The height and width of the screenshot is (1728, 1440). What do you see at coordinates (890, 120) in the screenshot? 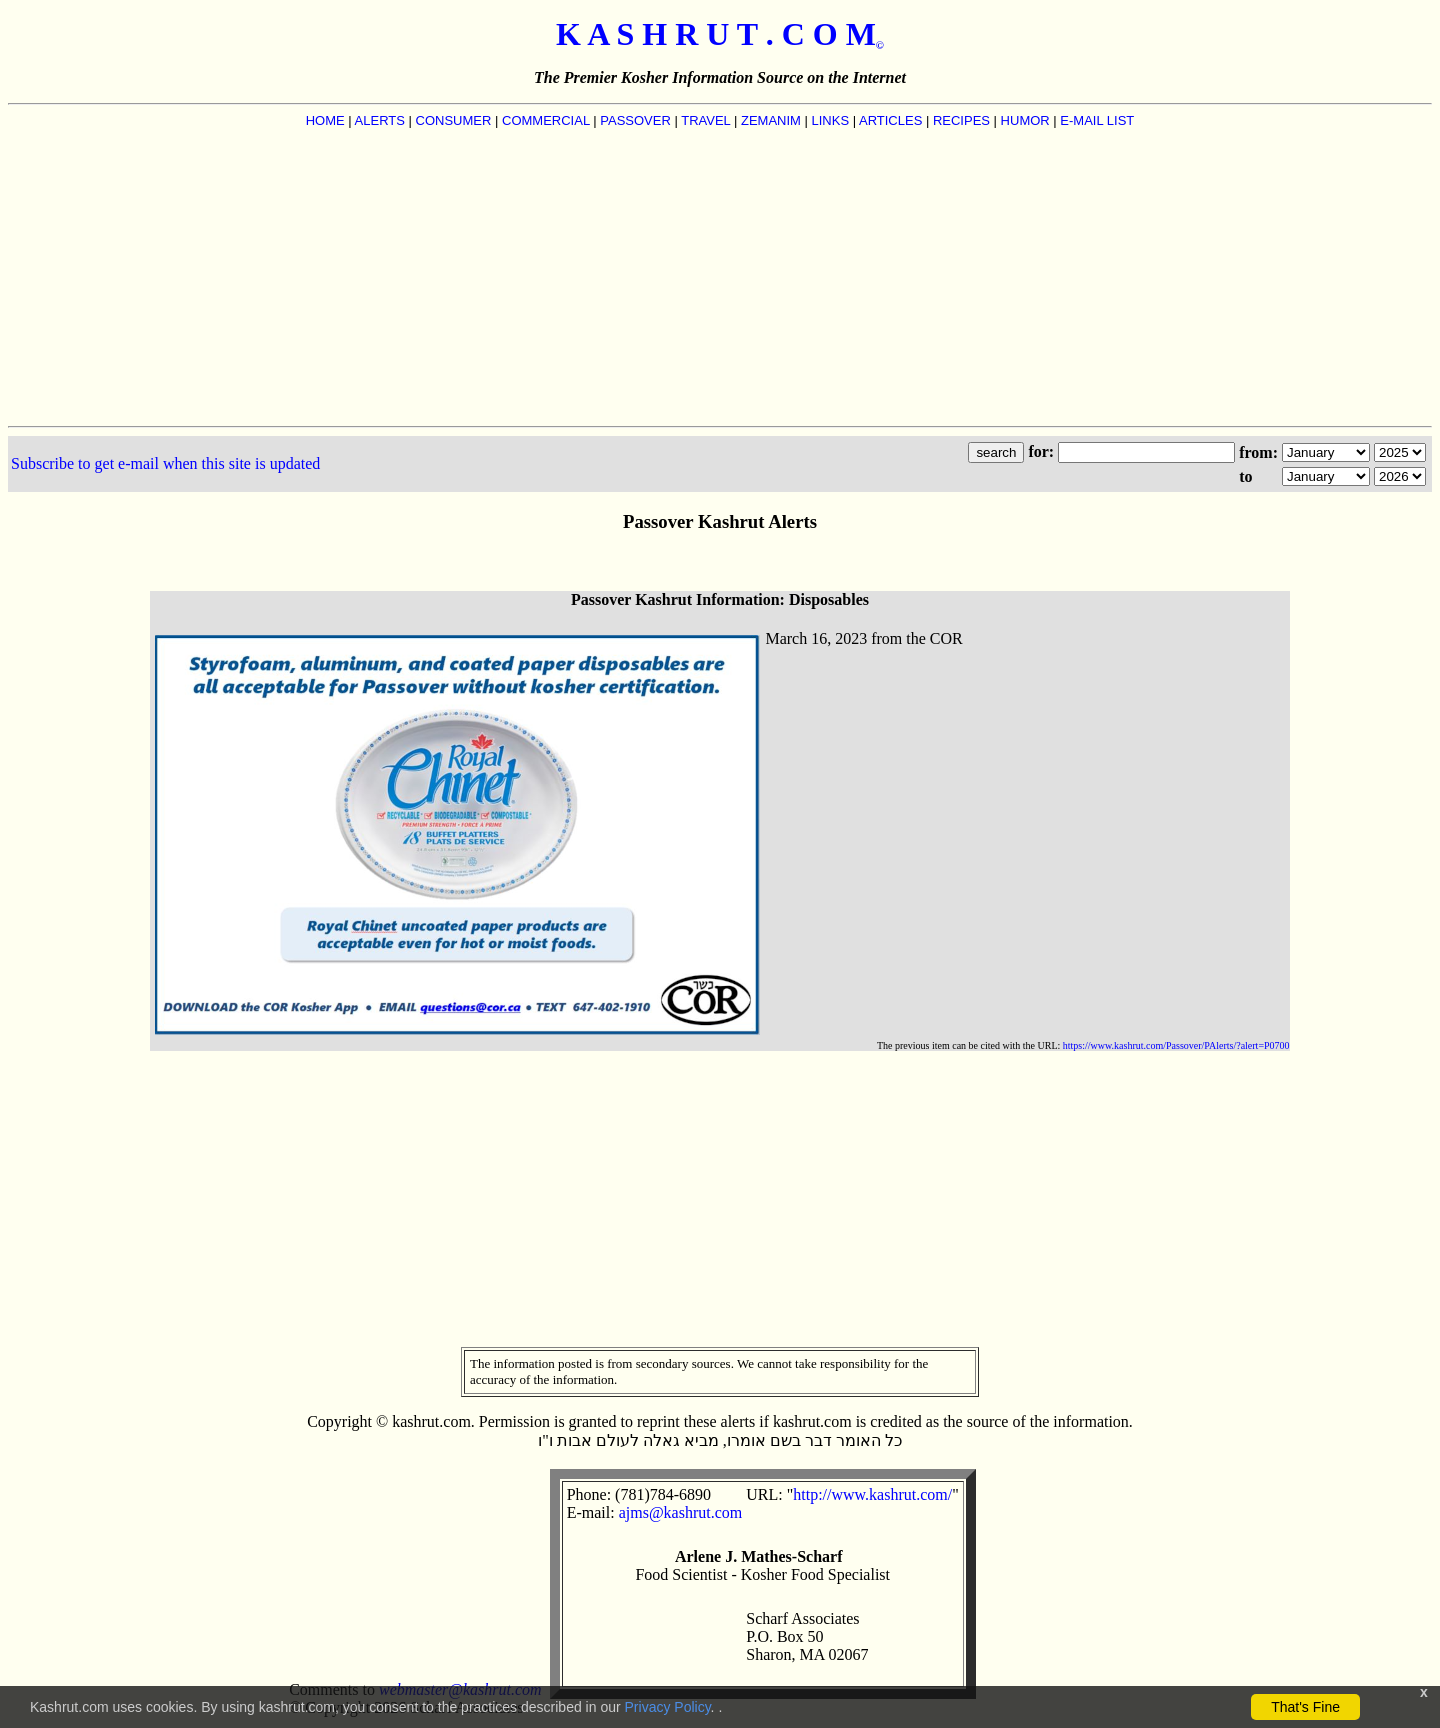
I see `ARTICLES` at bounding box center [890, 120].